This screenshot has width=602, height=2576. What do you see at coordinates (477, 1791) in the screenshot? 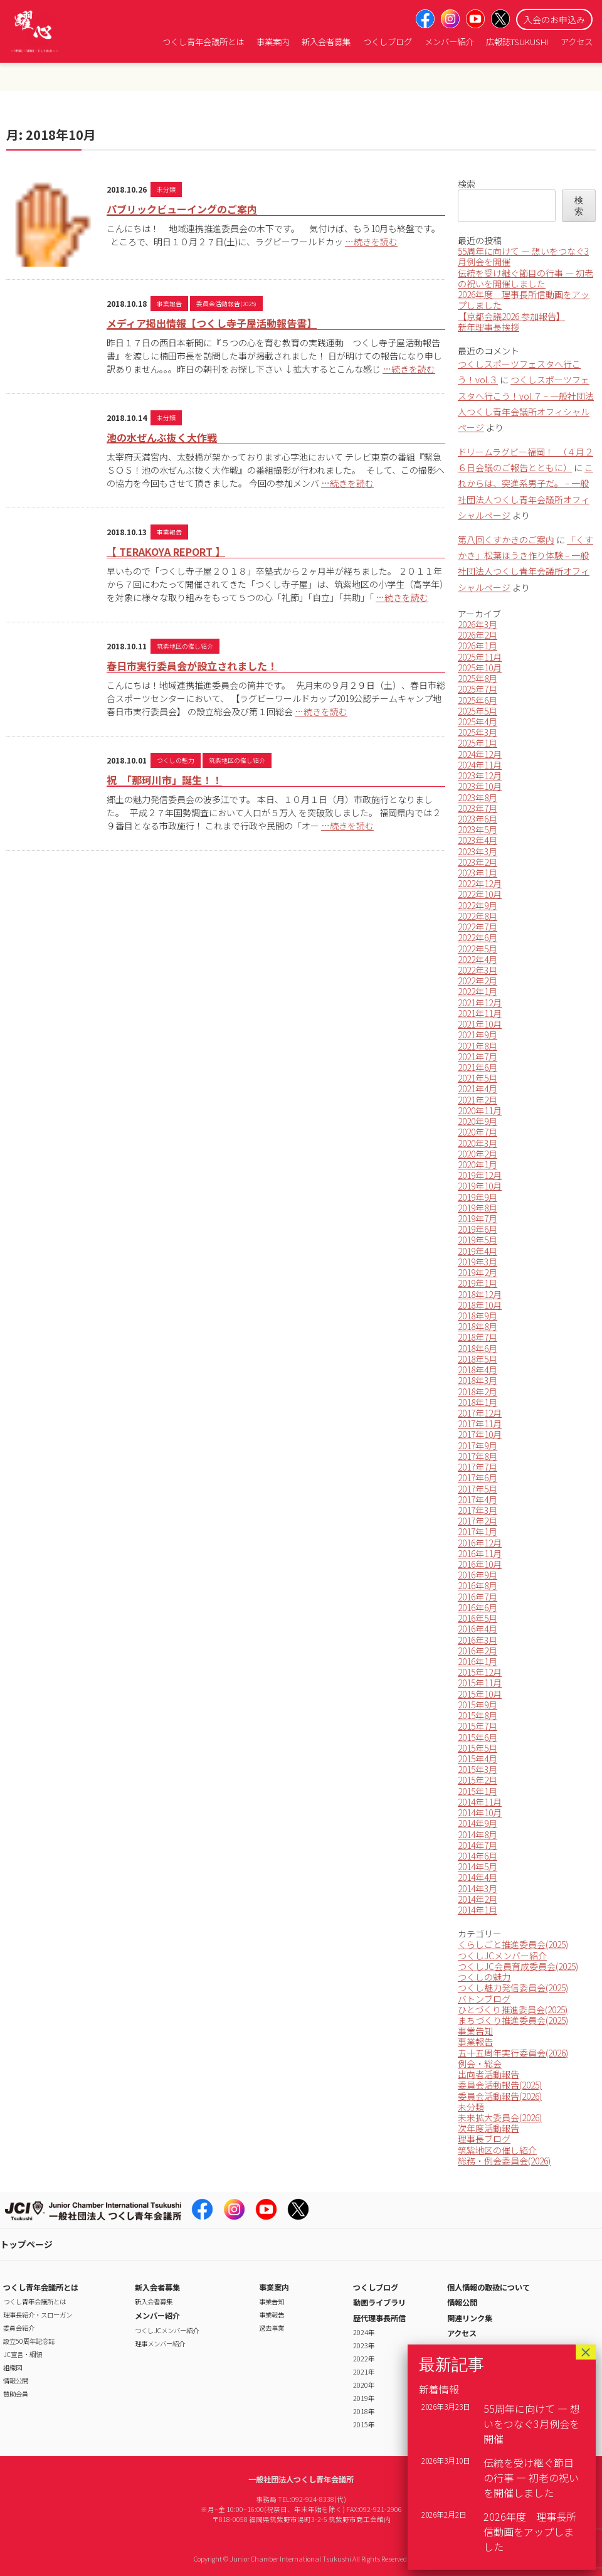
I see `2015年1月` at bounding box center [477, 1791].